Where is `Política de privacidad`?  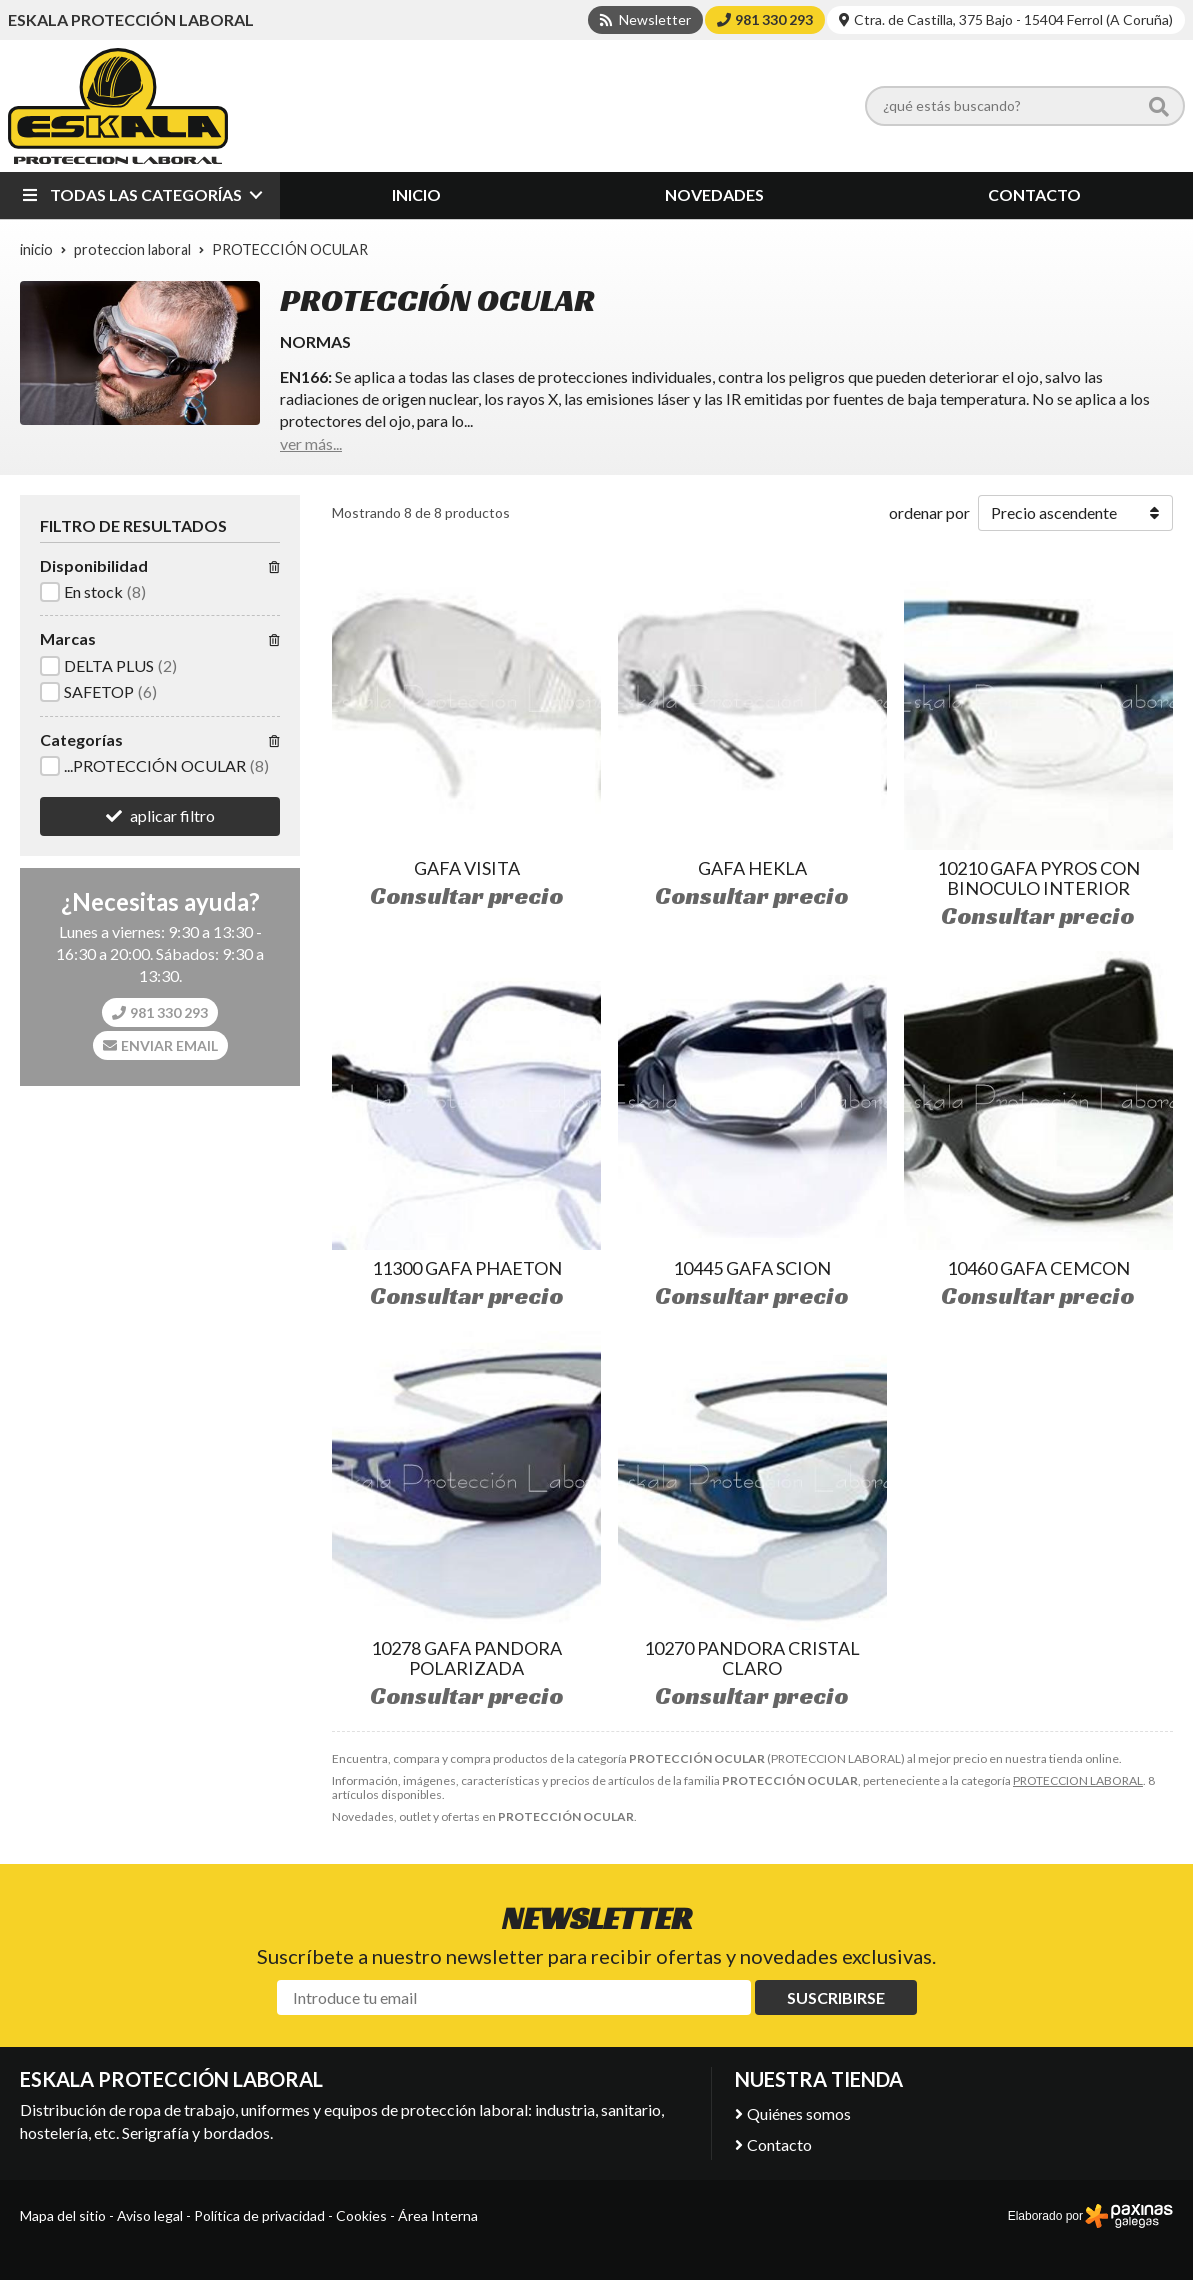 Política de privacidad is located at coordinates (259, 2215).